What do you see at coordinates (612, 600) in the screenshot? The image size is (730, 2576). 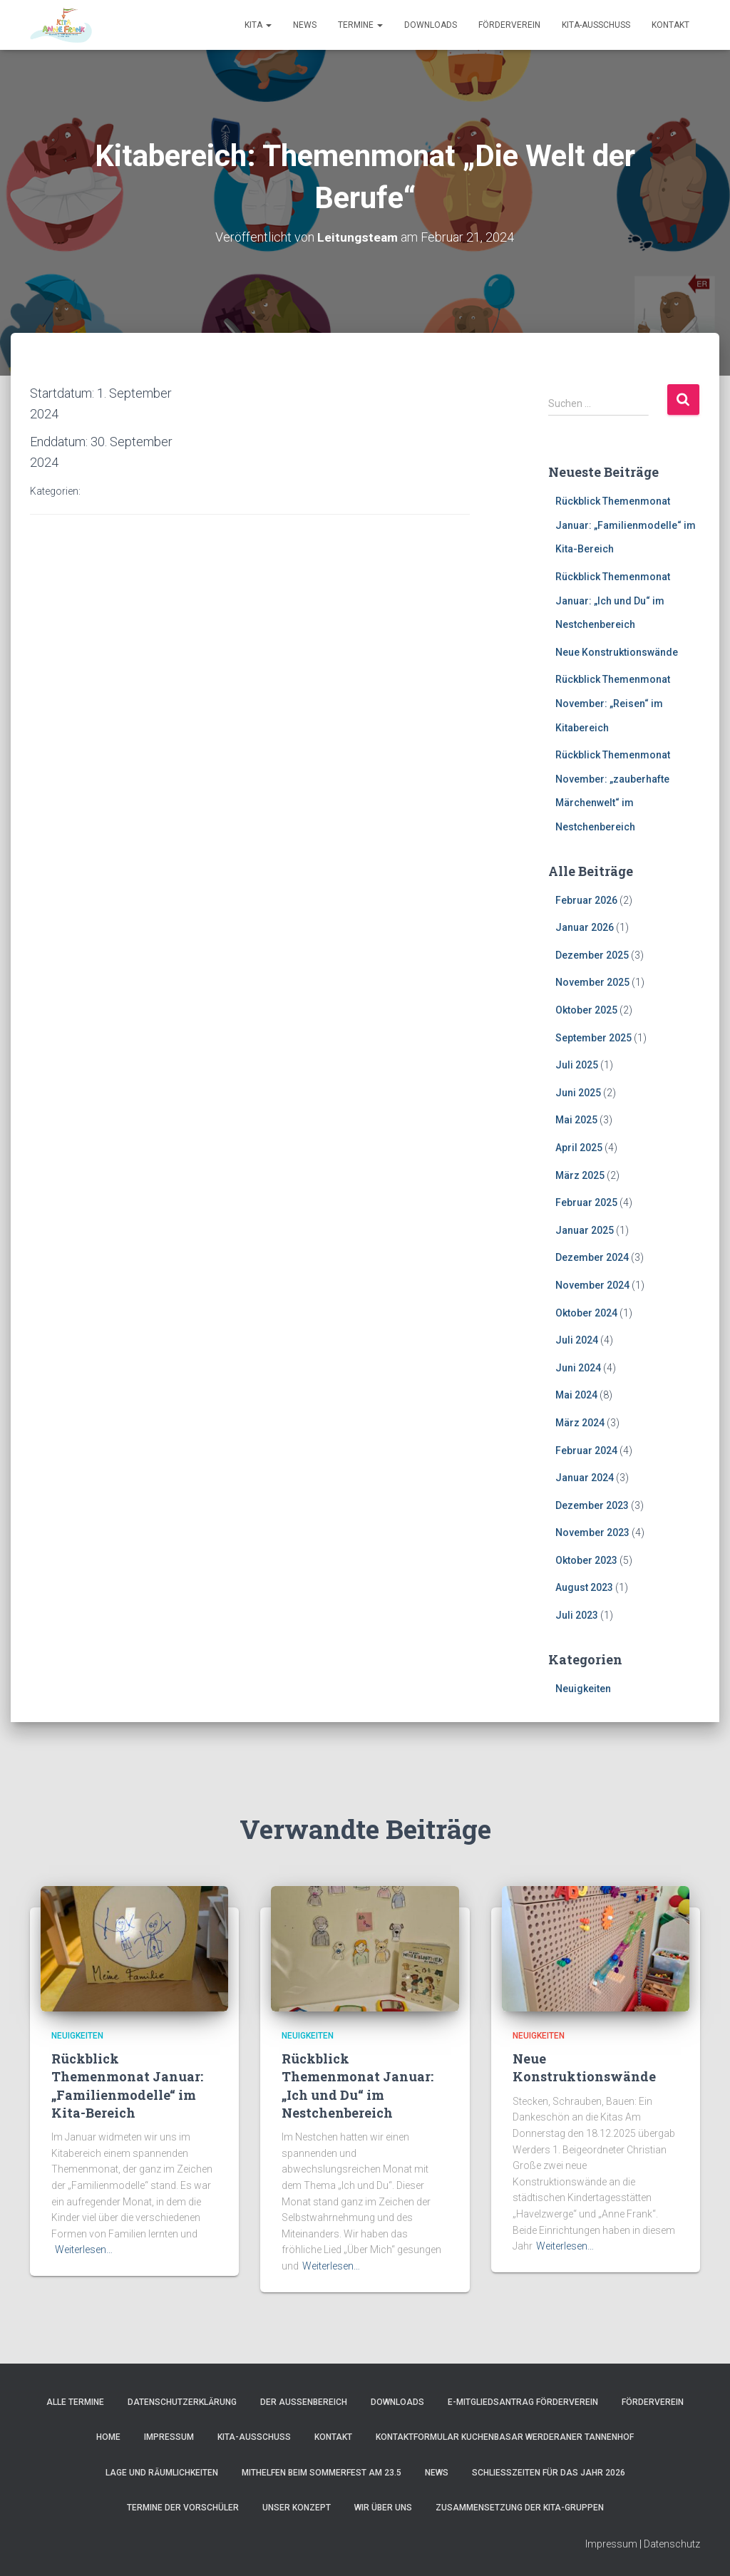 I see `Rückblick Themenmonat Januar: „Ich und Du“ im Nestchenbereich` at bounding box center [612, 600].